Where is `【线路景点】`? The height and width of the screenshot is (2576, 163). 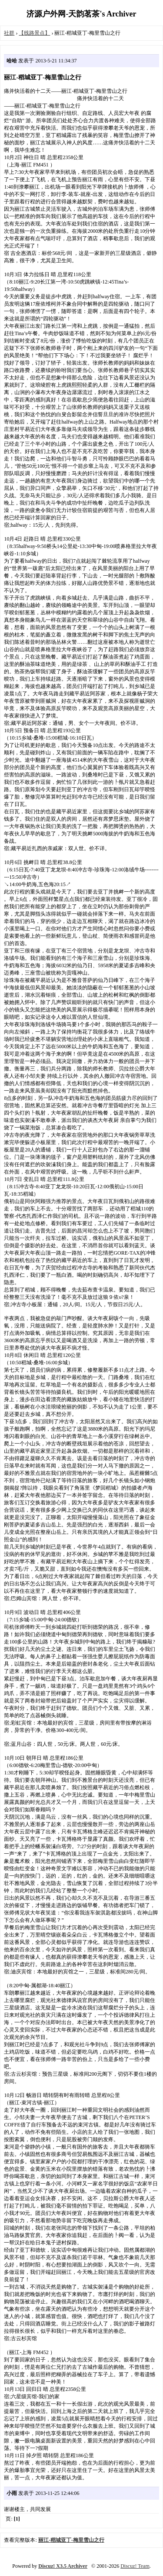
【线路景点】 is located at coordinates (34, 33).